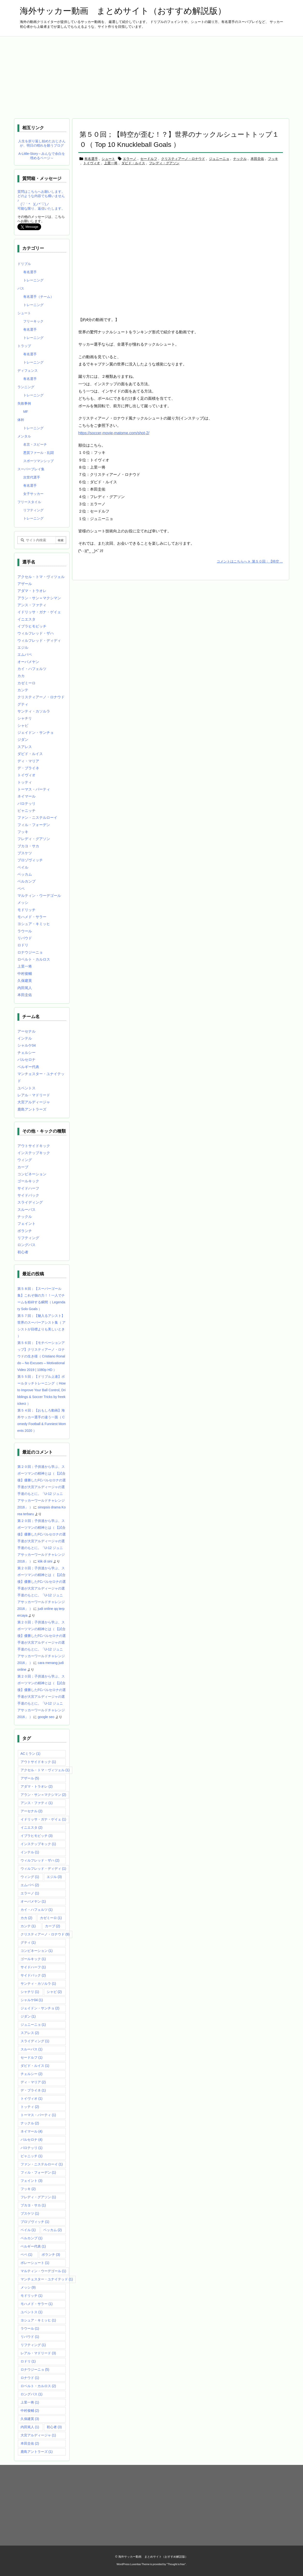  What do you see at coordinates (133, 163) in the screenshot?
I see `ダビド・ルイス` at bounding box center [133, 163].